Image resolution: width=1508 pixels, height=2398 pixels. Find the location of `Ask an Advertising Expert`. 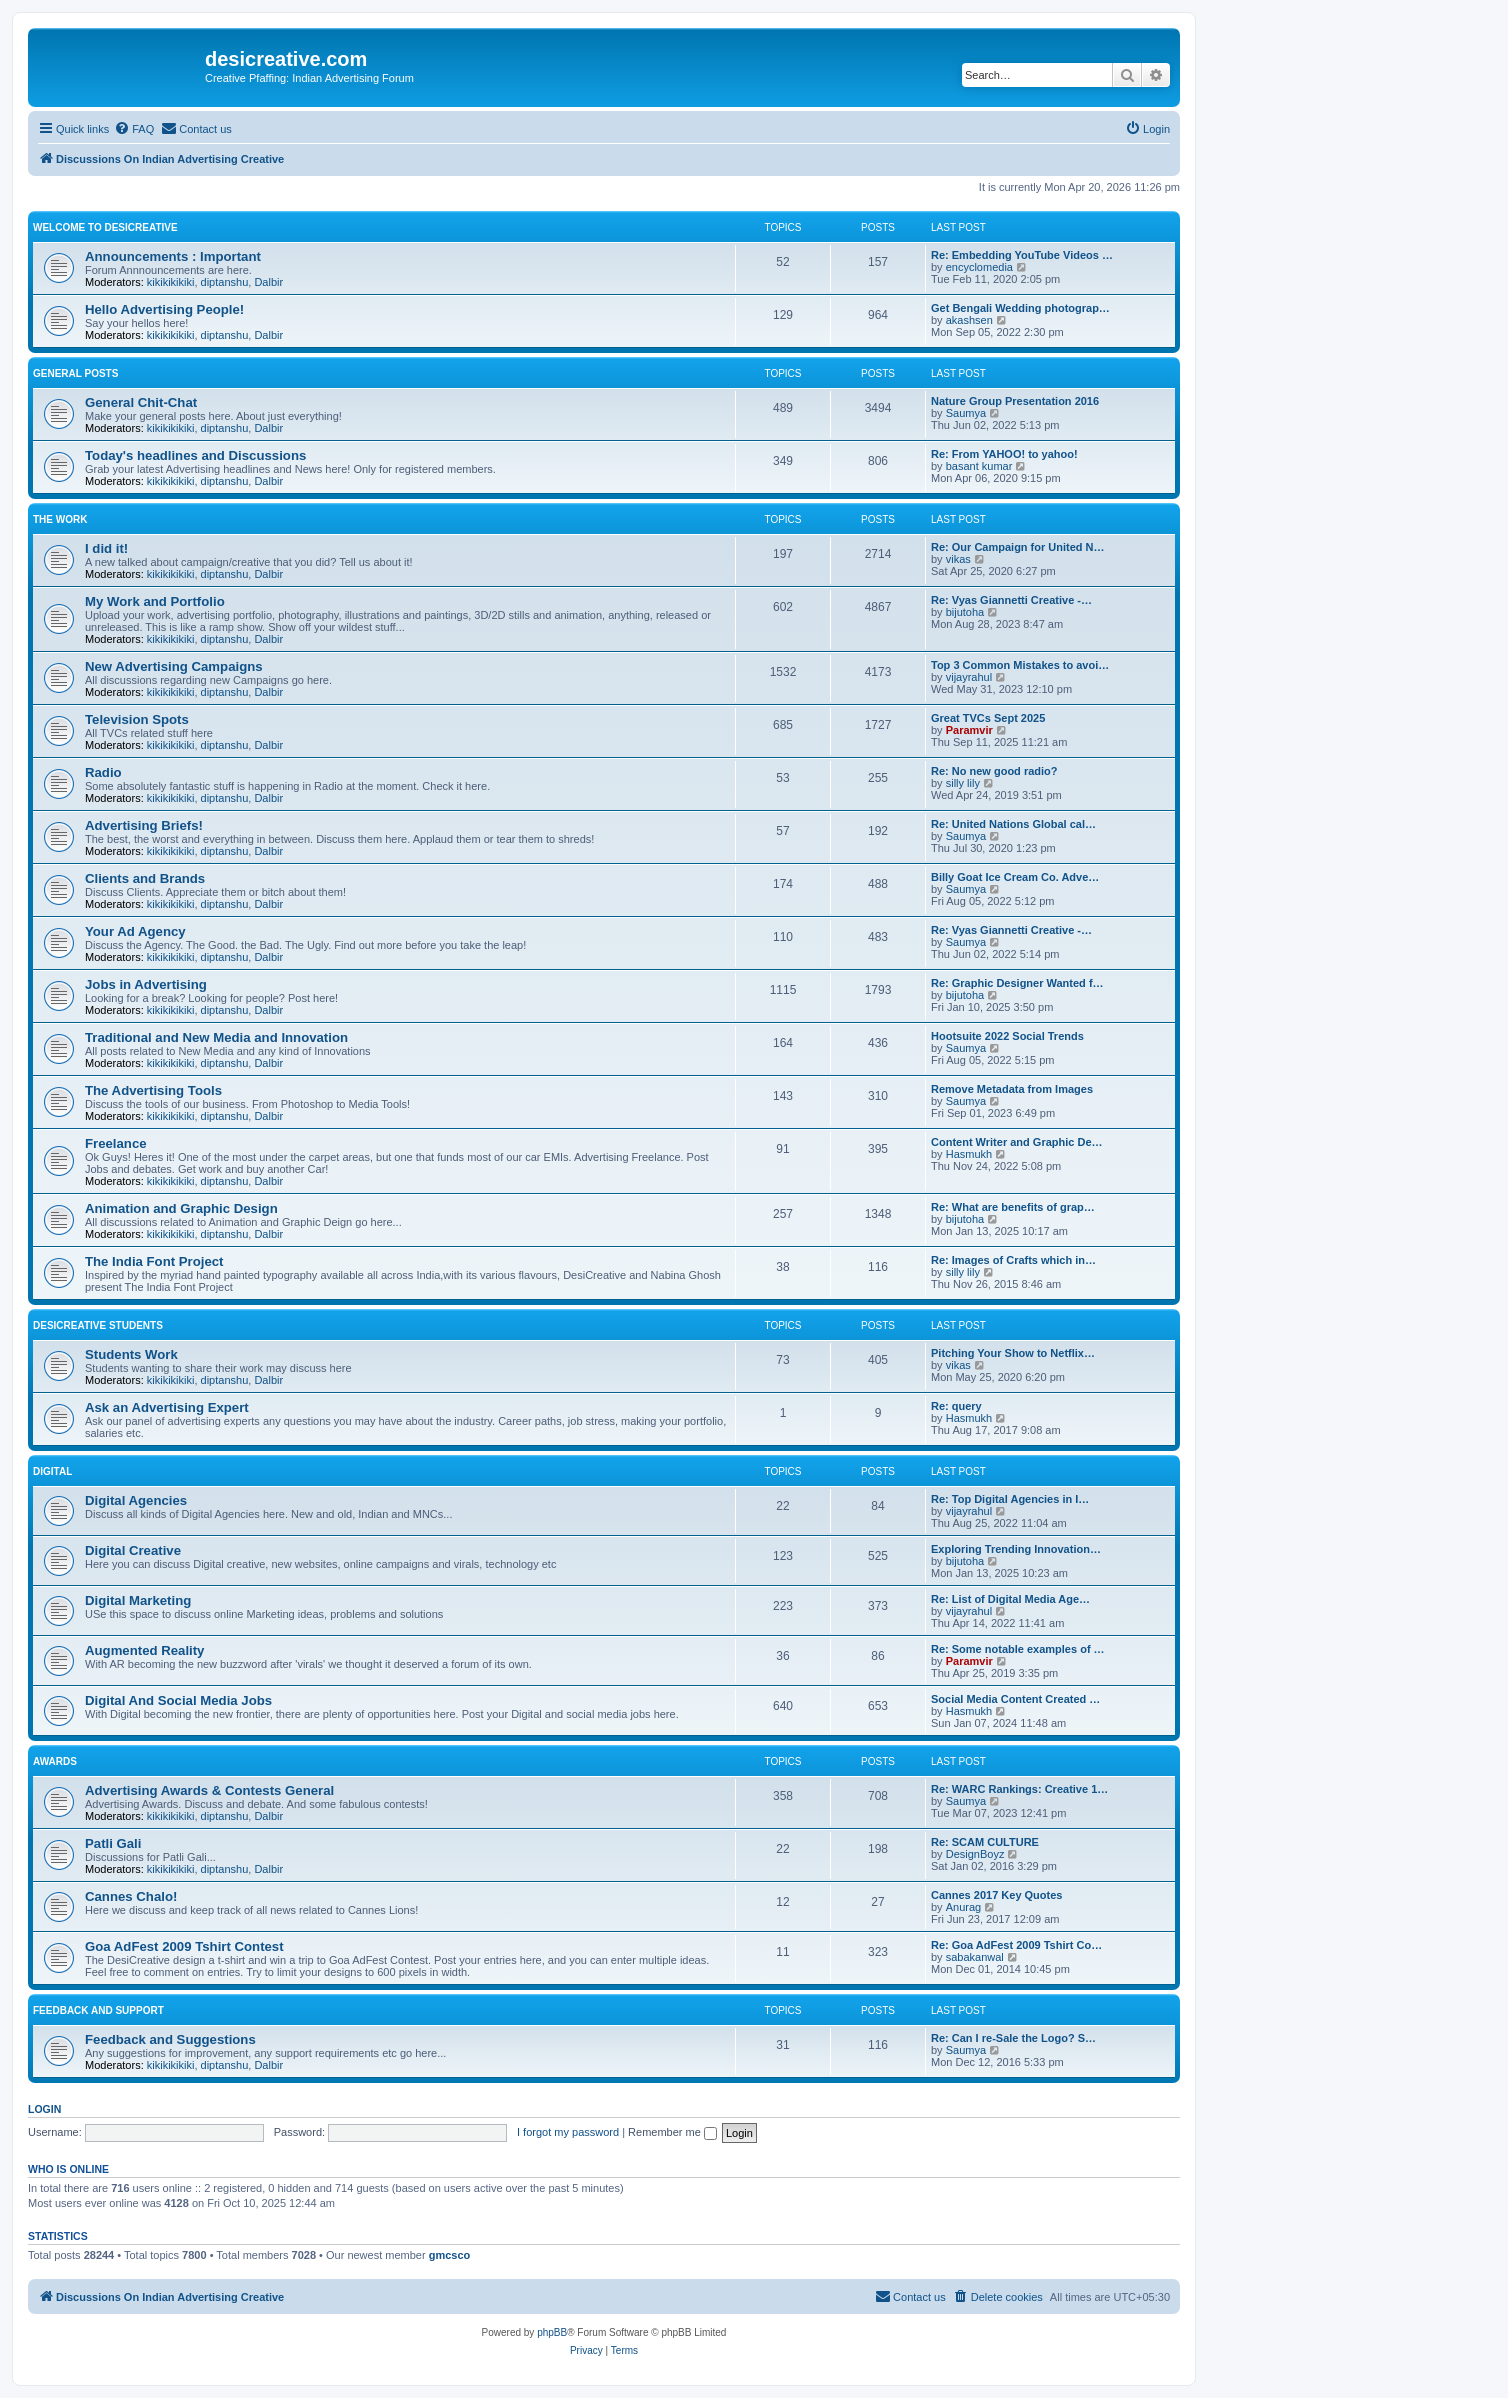

Ask an Advertising Expert is located at coordinates (167, 1407).